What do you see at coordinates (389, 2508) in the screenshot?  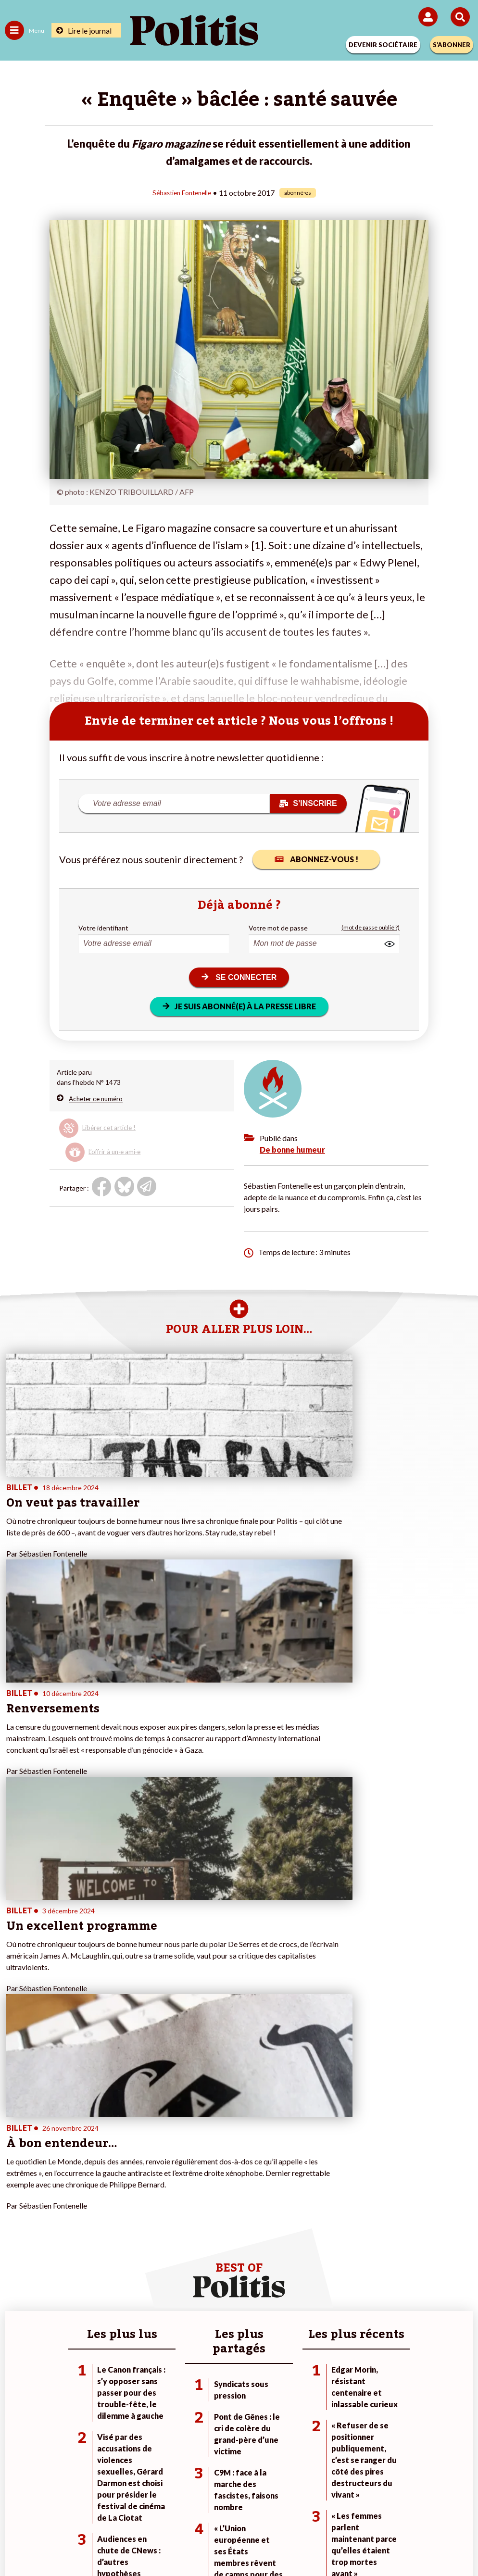 I see `Publicité` at bounding box center [389, 2508].